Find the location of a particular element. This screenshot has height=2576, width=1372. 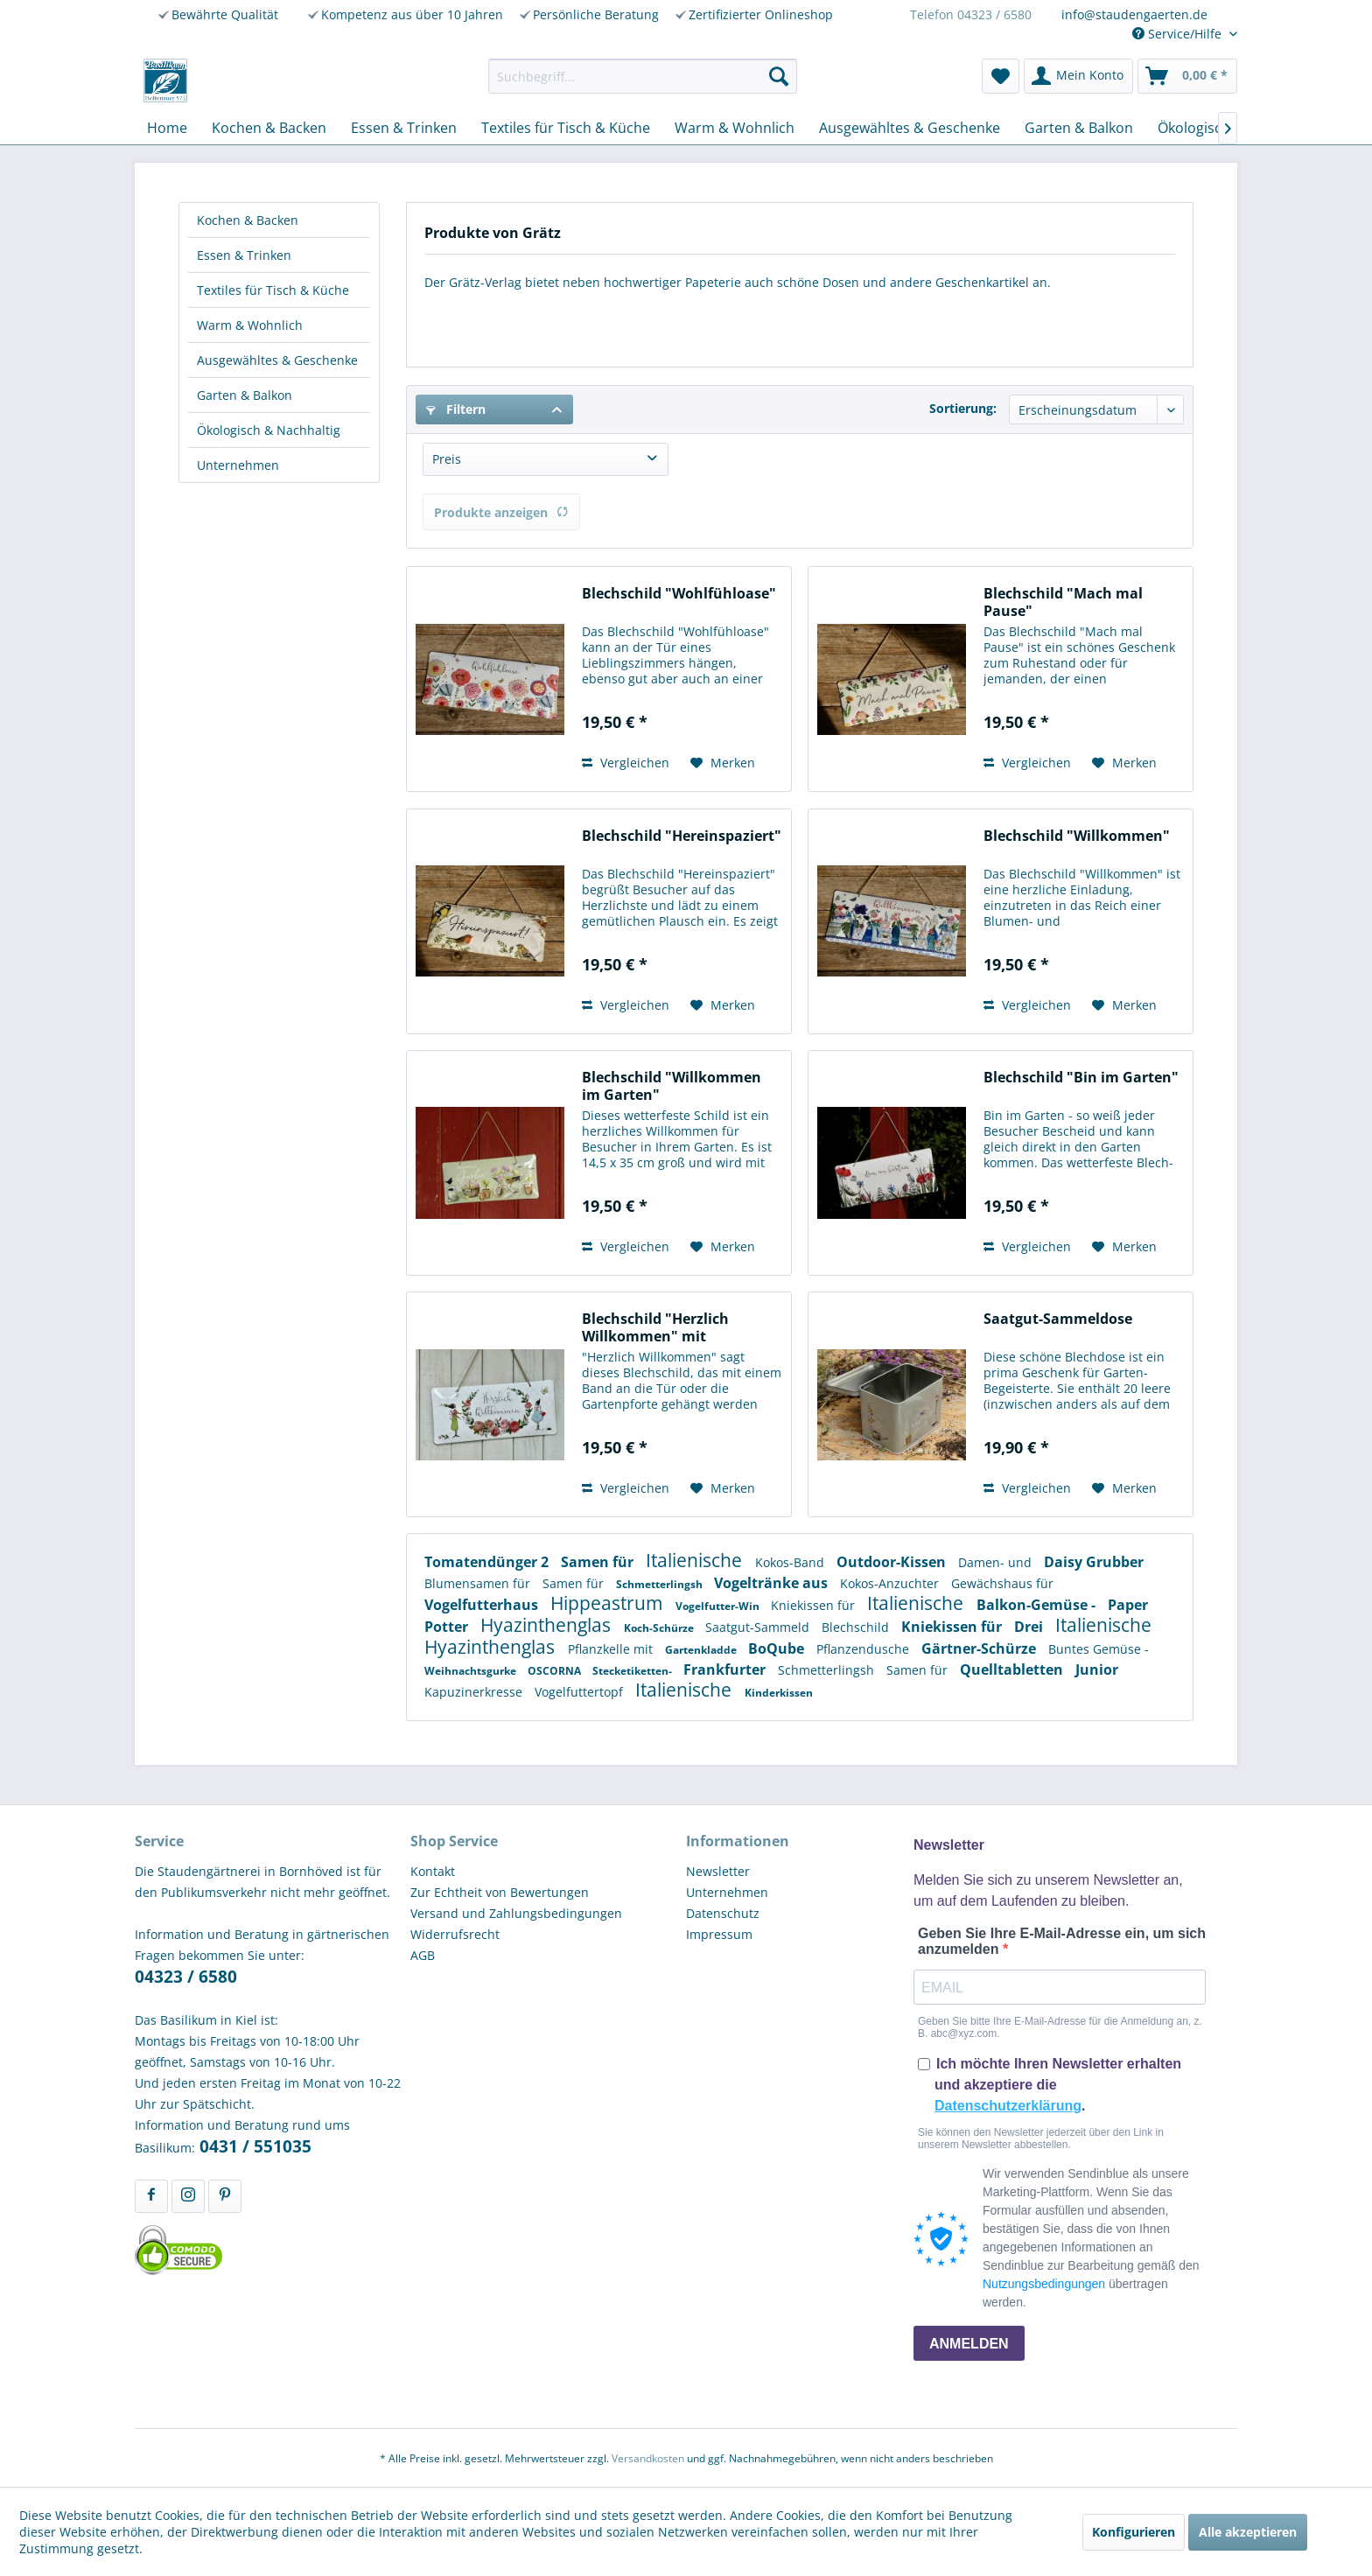

Filtern is located at coordinates (456, 409).